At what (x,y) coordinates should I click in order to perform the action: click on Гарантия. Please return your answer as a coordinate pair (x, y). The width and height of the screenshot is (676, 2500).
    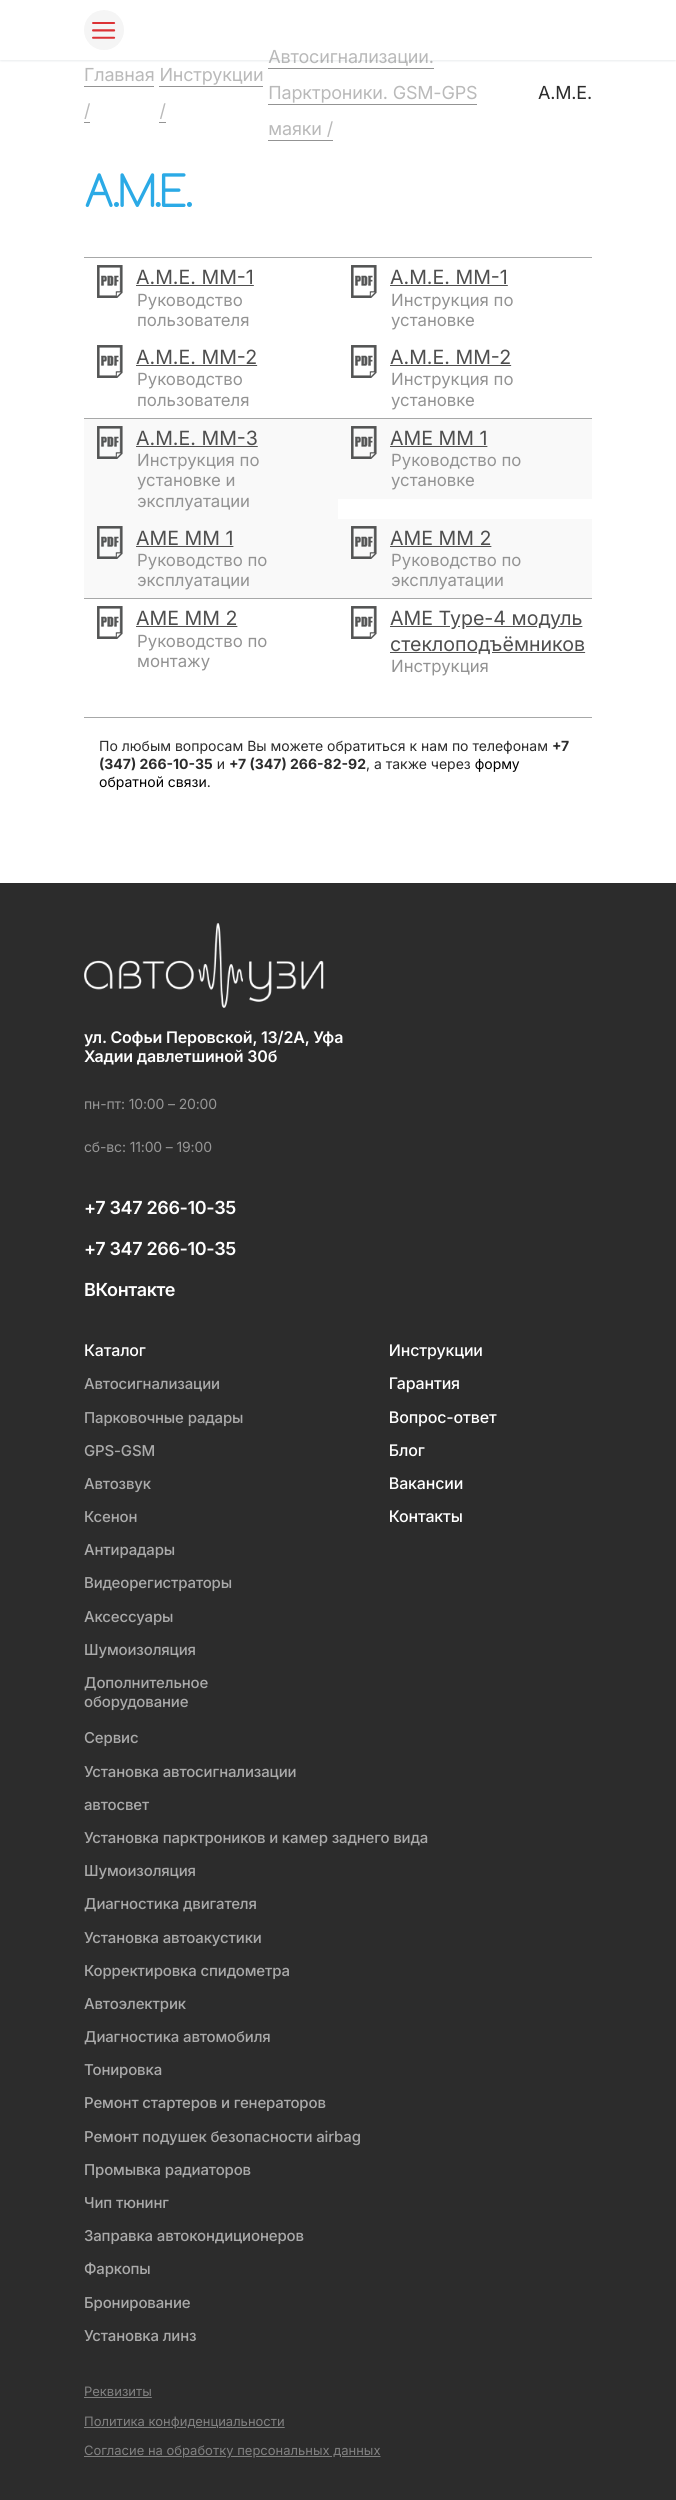
    Looking at the image, I should click on (424, 1383).